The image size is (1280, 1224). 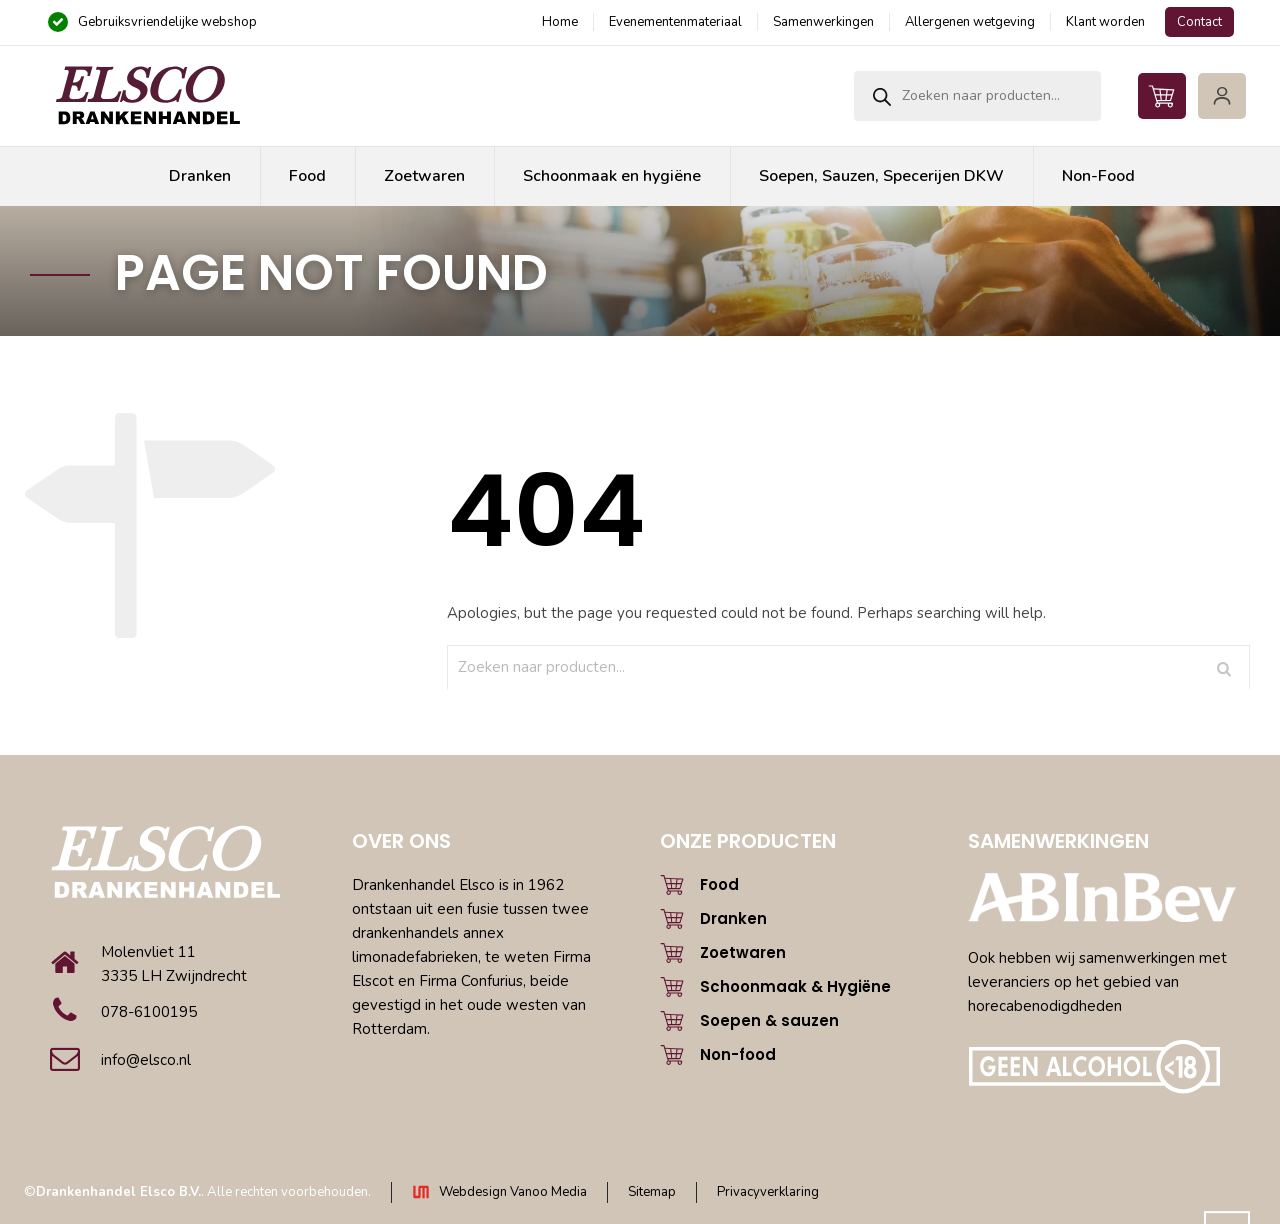 What do you see at coordinates (652, 1192) in the screenshot?
I see `Sitemap` at bounding box center [652, 1192].